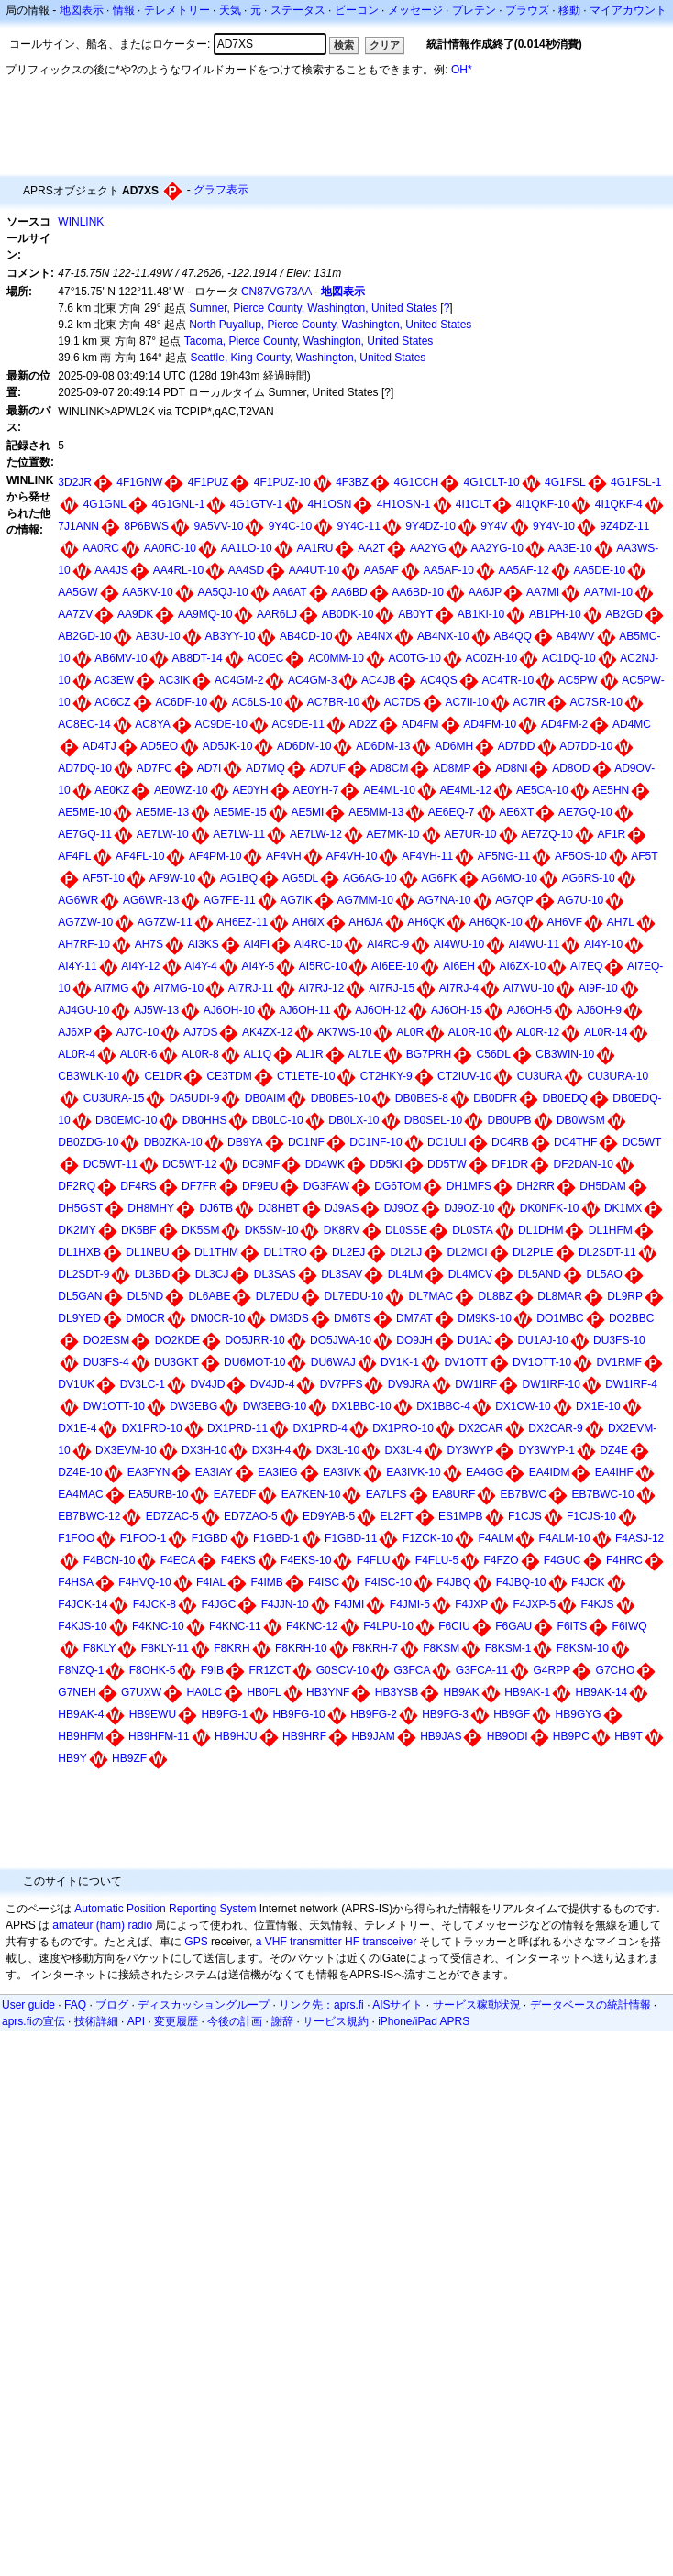 This screenshot has height=2576, width=673. I want to click on AI7RJ-15, so click(391, 988).